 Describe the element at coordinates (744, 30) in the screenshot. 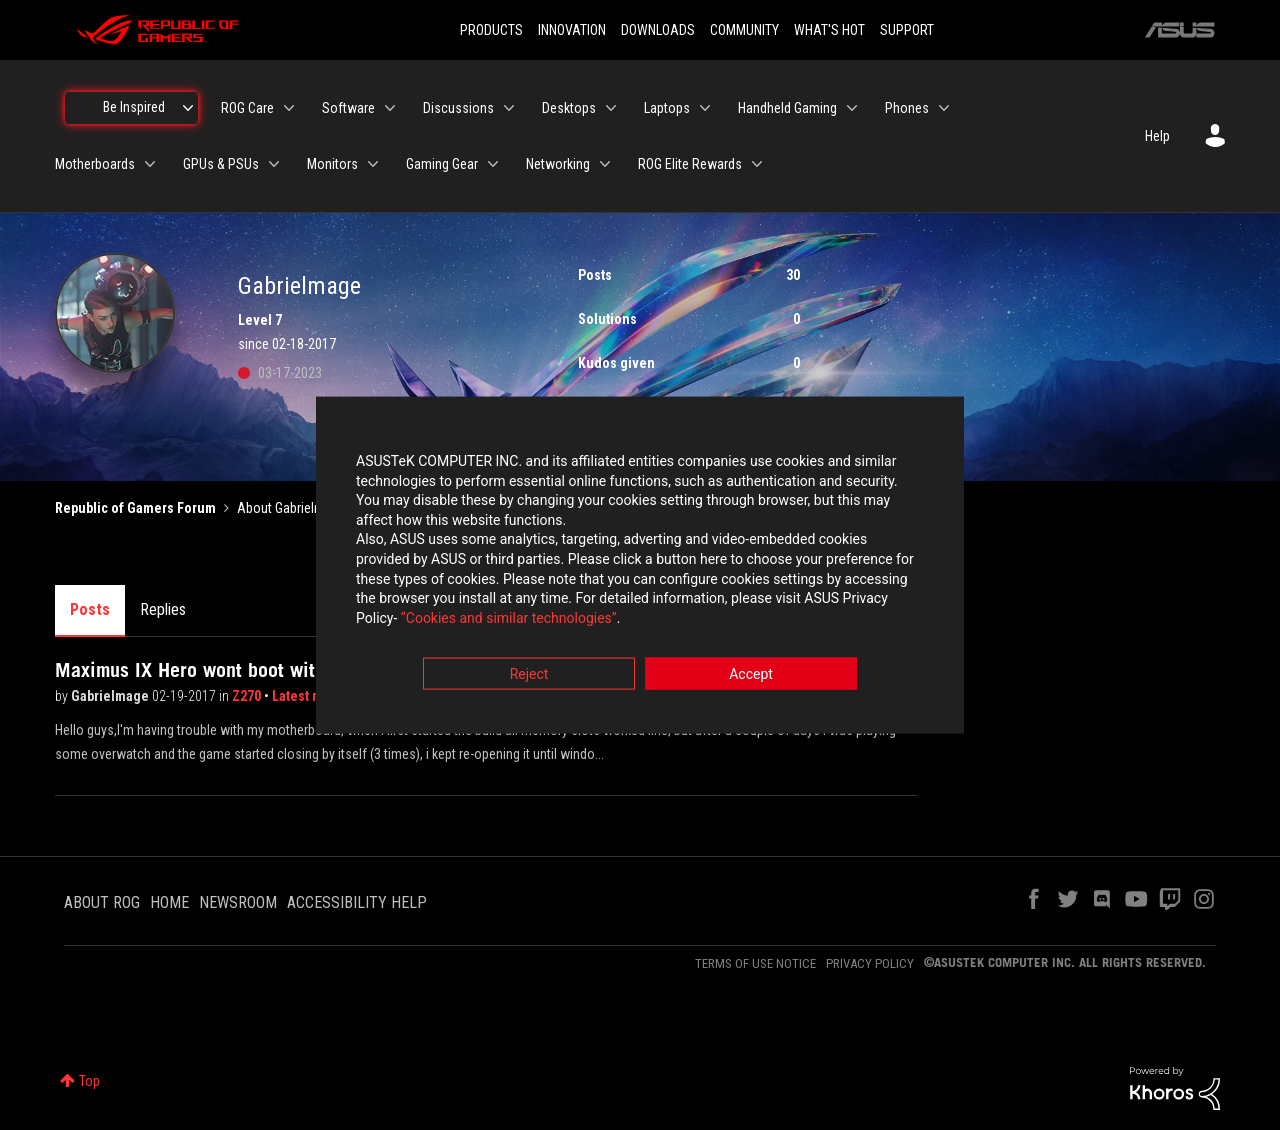

I see `COMMUNITY` at that location.